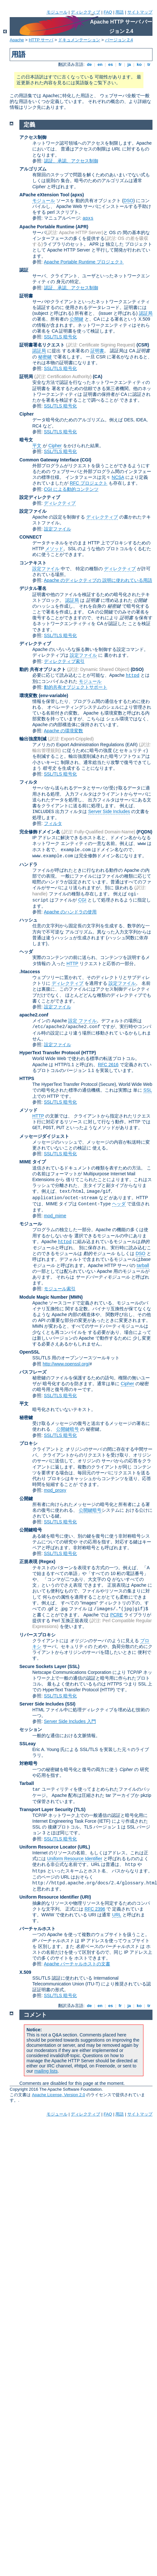  What do you see at coordinates (60, 1288) in the screenshot?
I see `モジュール索引` at bounding box center [60, 1288].